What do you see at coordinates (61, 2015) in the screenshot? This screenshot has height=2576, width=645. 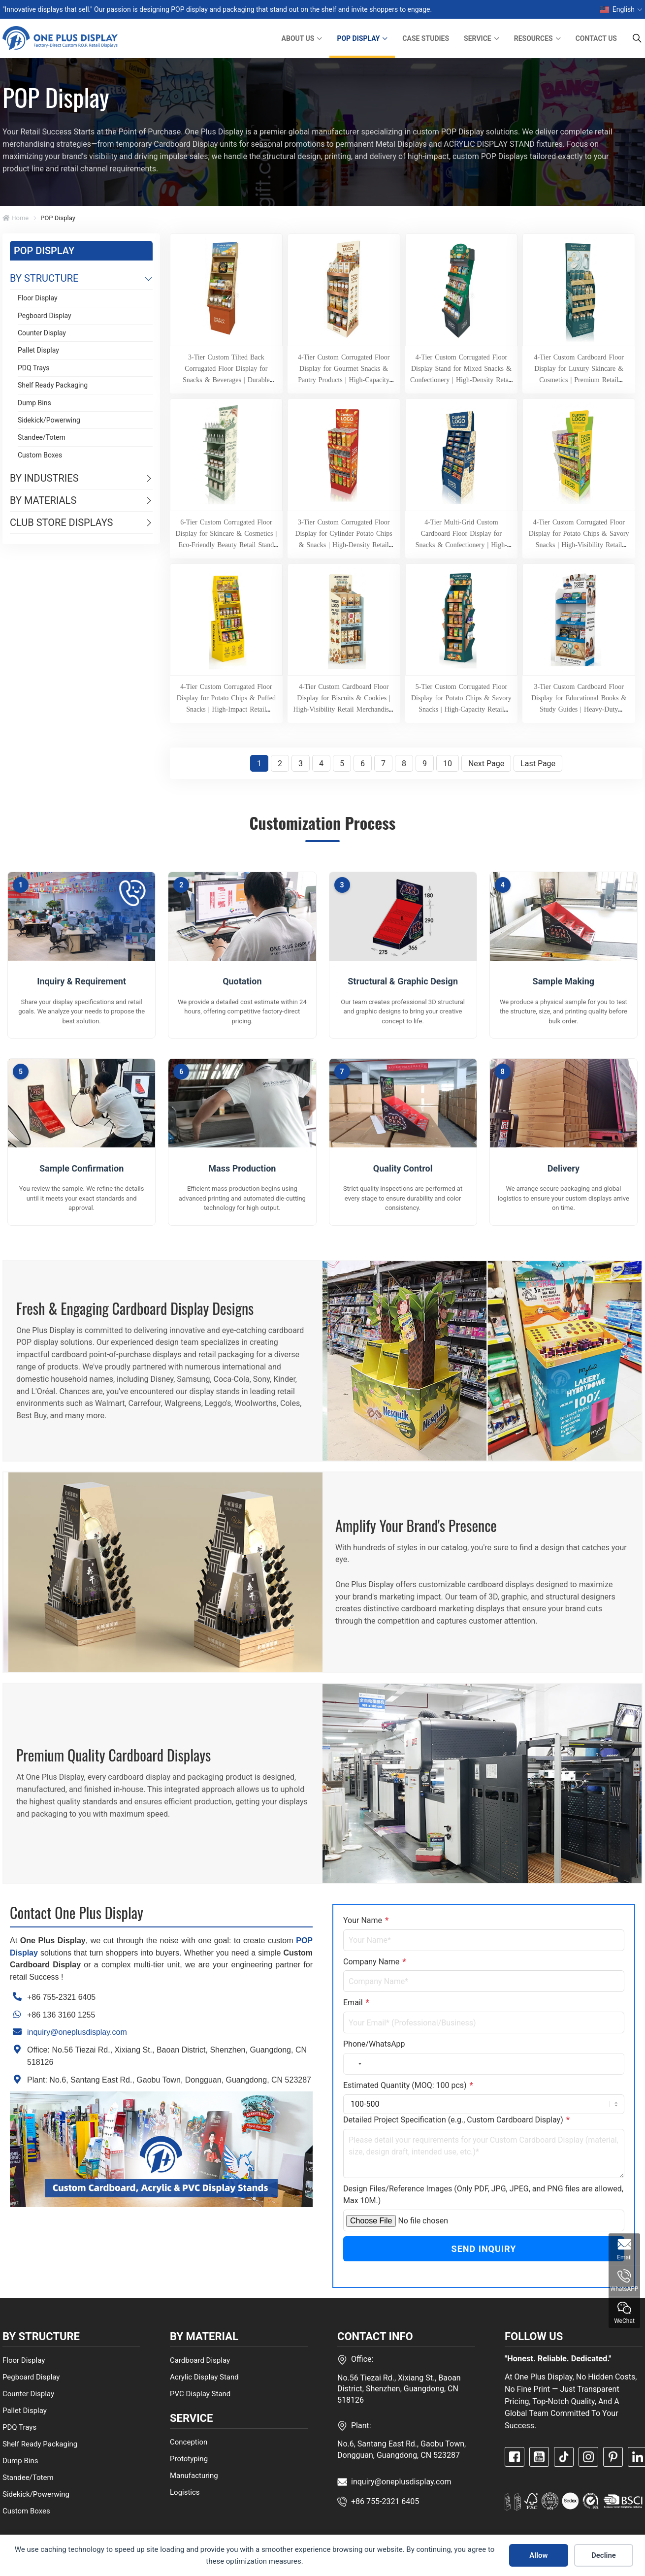 I see `+86 136 3160 1255` at bounding box center [61, 2015].